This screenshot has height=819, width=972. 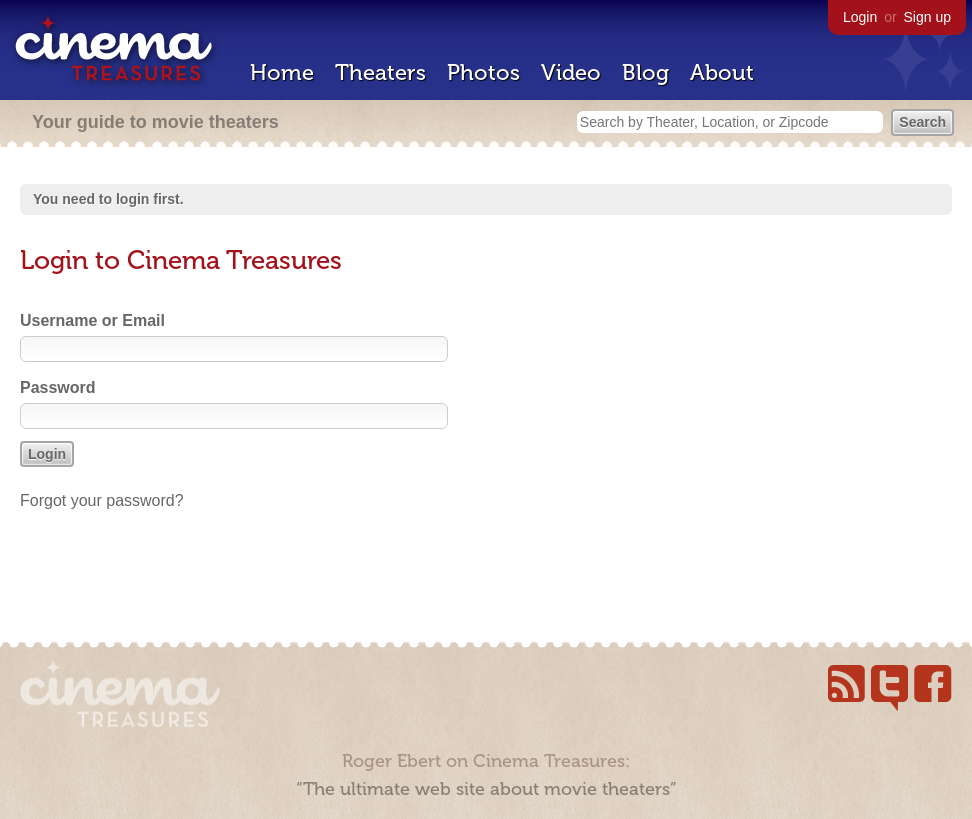 What do you see at coordinates (92, 320) in the screenshot?
I see `Username or Email` at bounding box center [92, 320].